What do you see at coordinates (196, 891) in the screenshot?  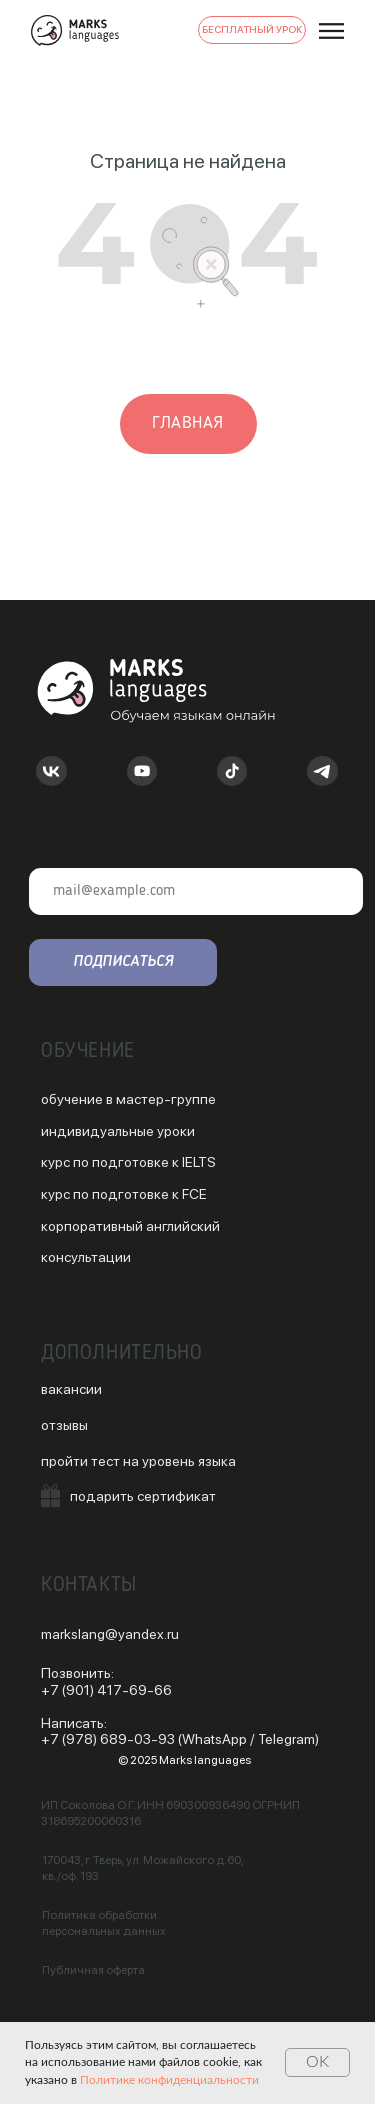 I see `[email]` at bounding box center [196, 891].